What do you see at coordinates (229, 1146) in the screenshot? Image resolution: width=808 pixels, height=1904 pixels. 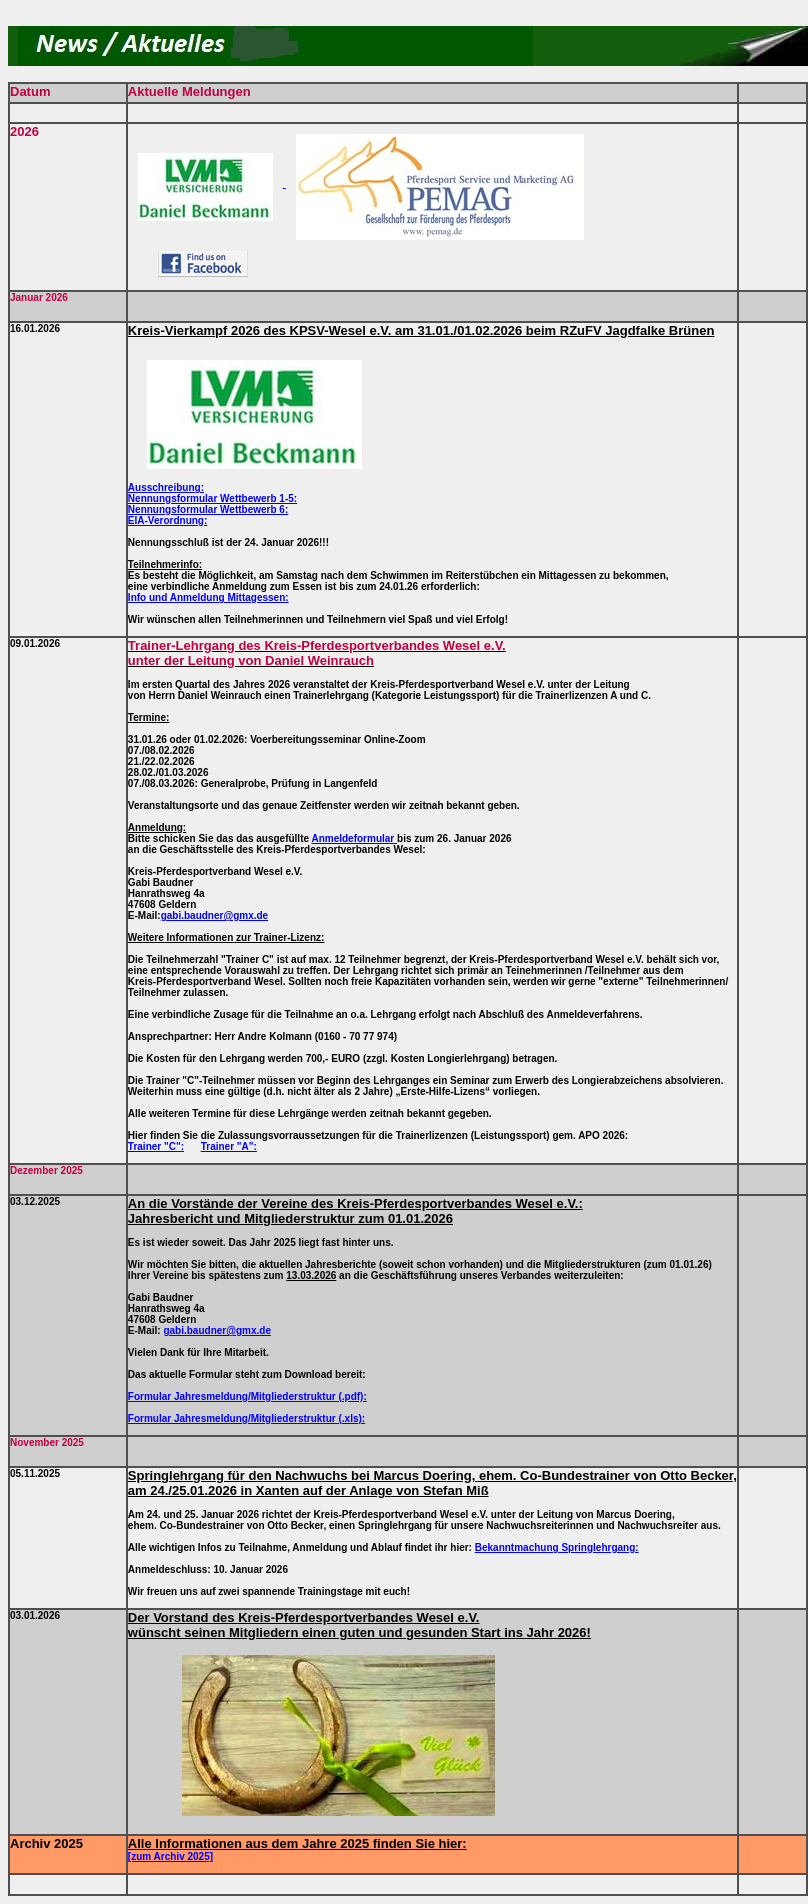 I see `Trainer "A":` at bounding box center [229, 1146].